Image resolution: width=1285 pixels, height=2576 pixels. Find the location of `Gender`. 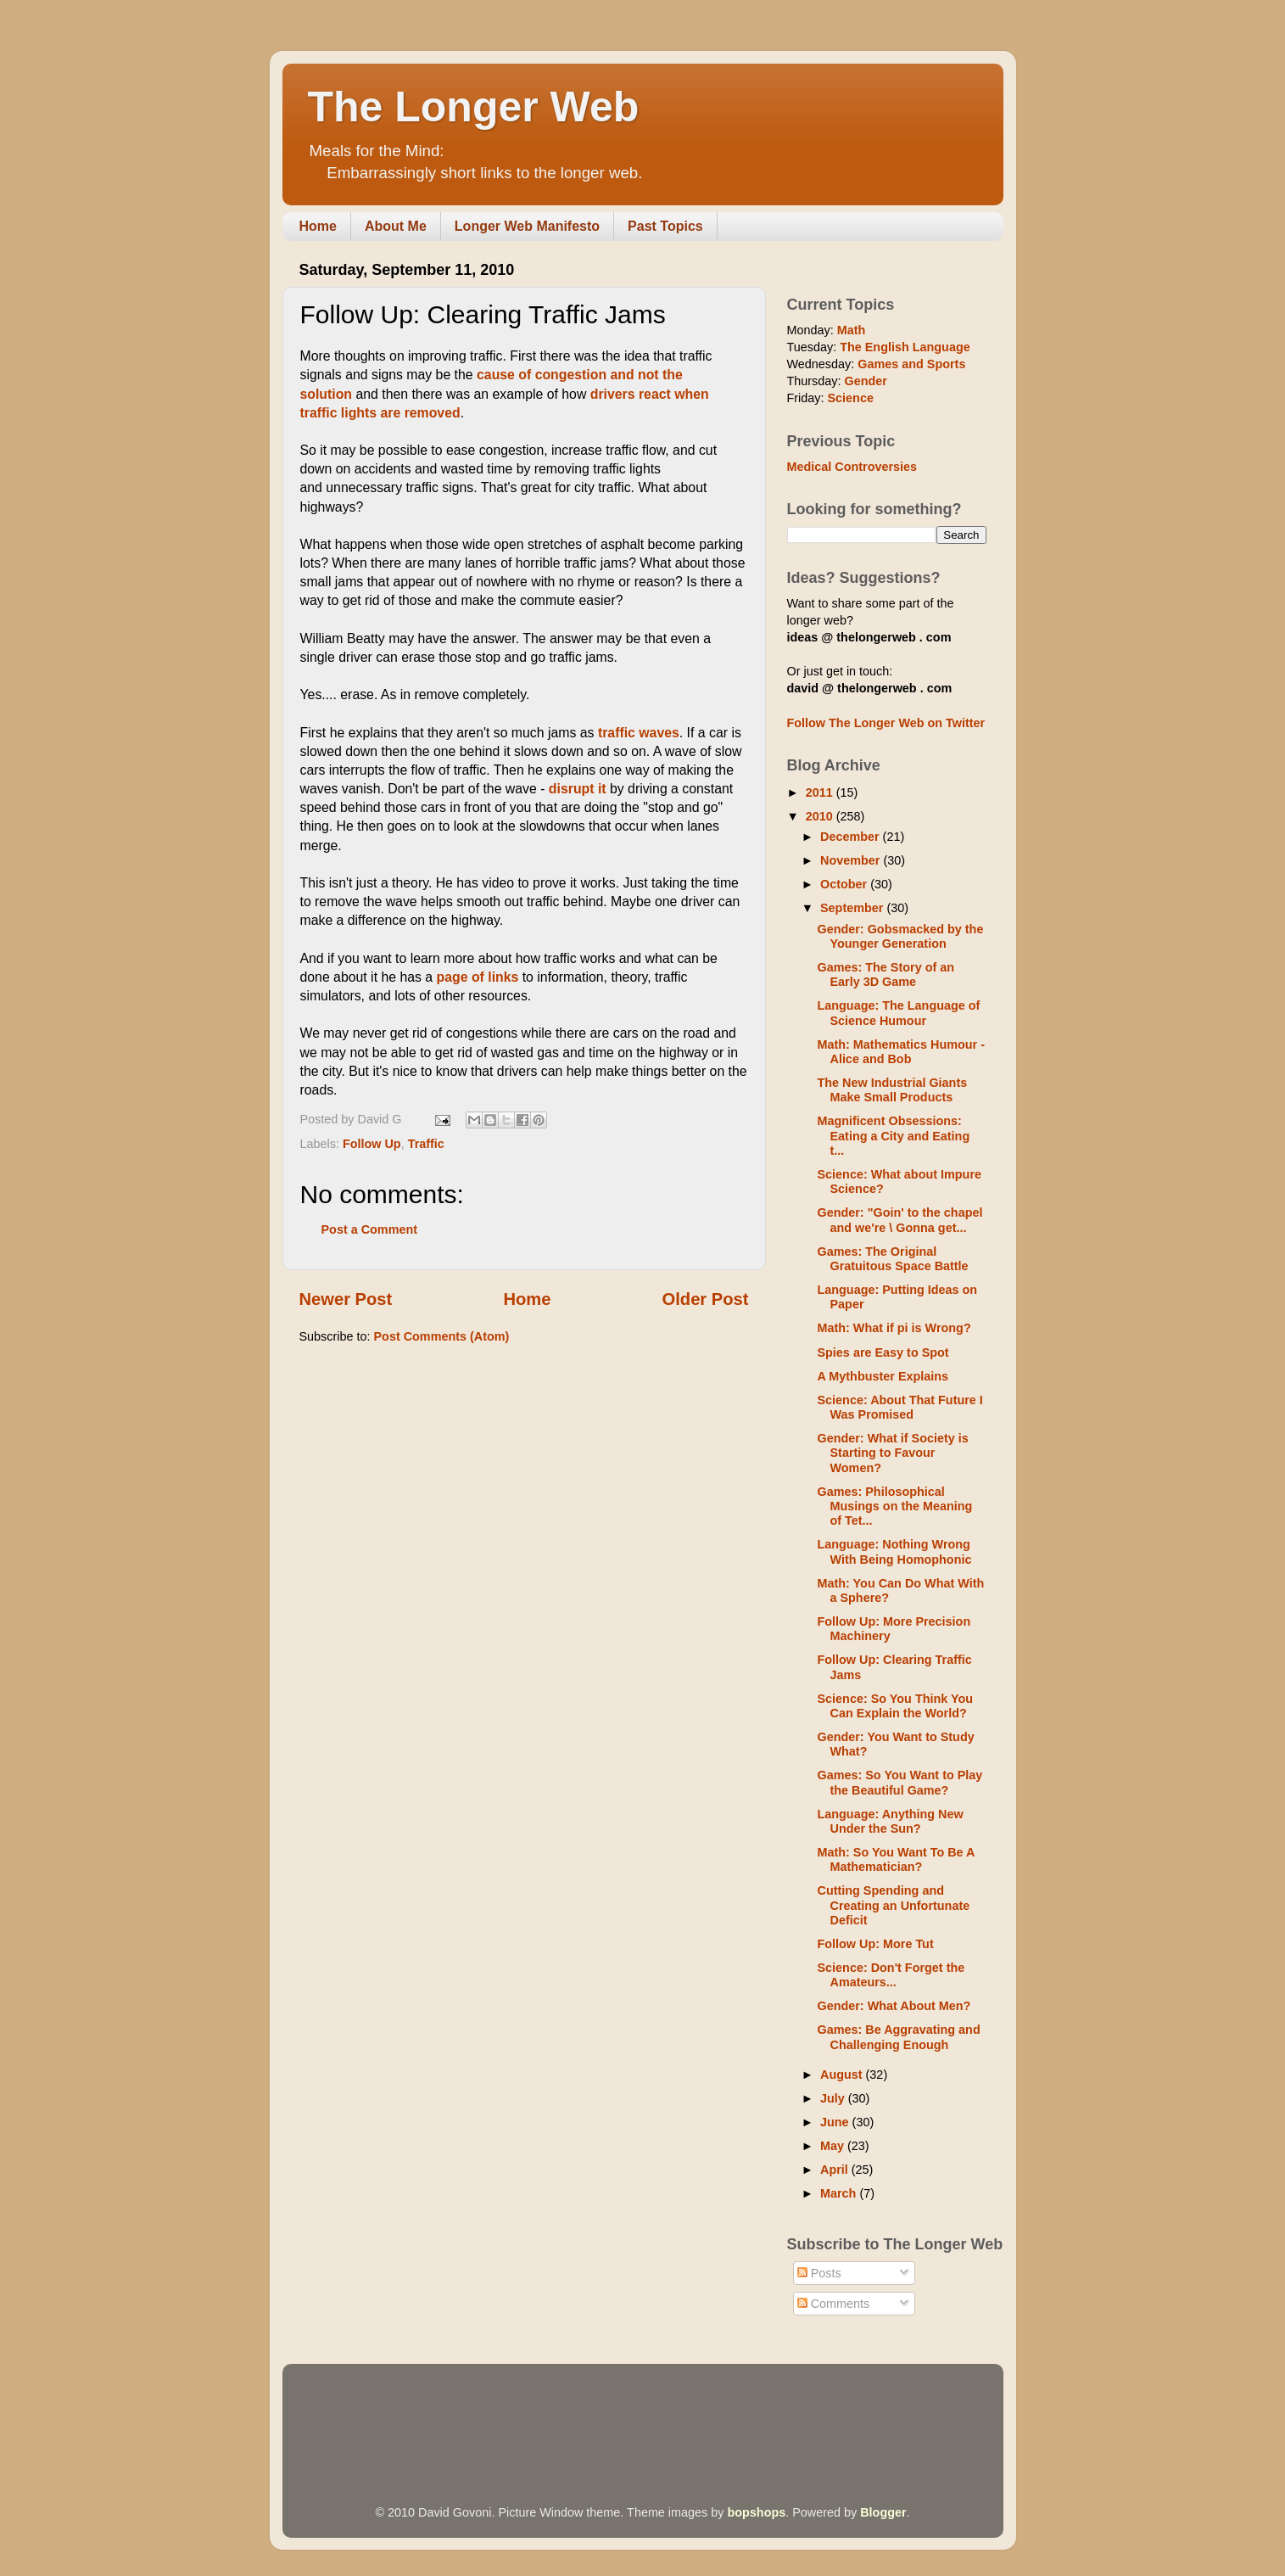

Gender is located at coordinates (865, 381).